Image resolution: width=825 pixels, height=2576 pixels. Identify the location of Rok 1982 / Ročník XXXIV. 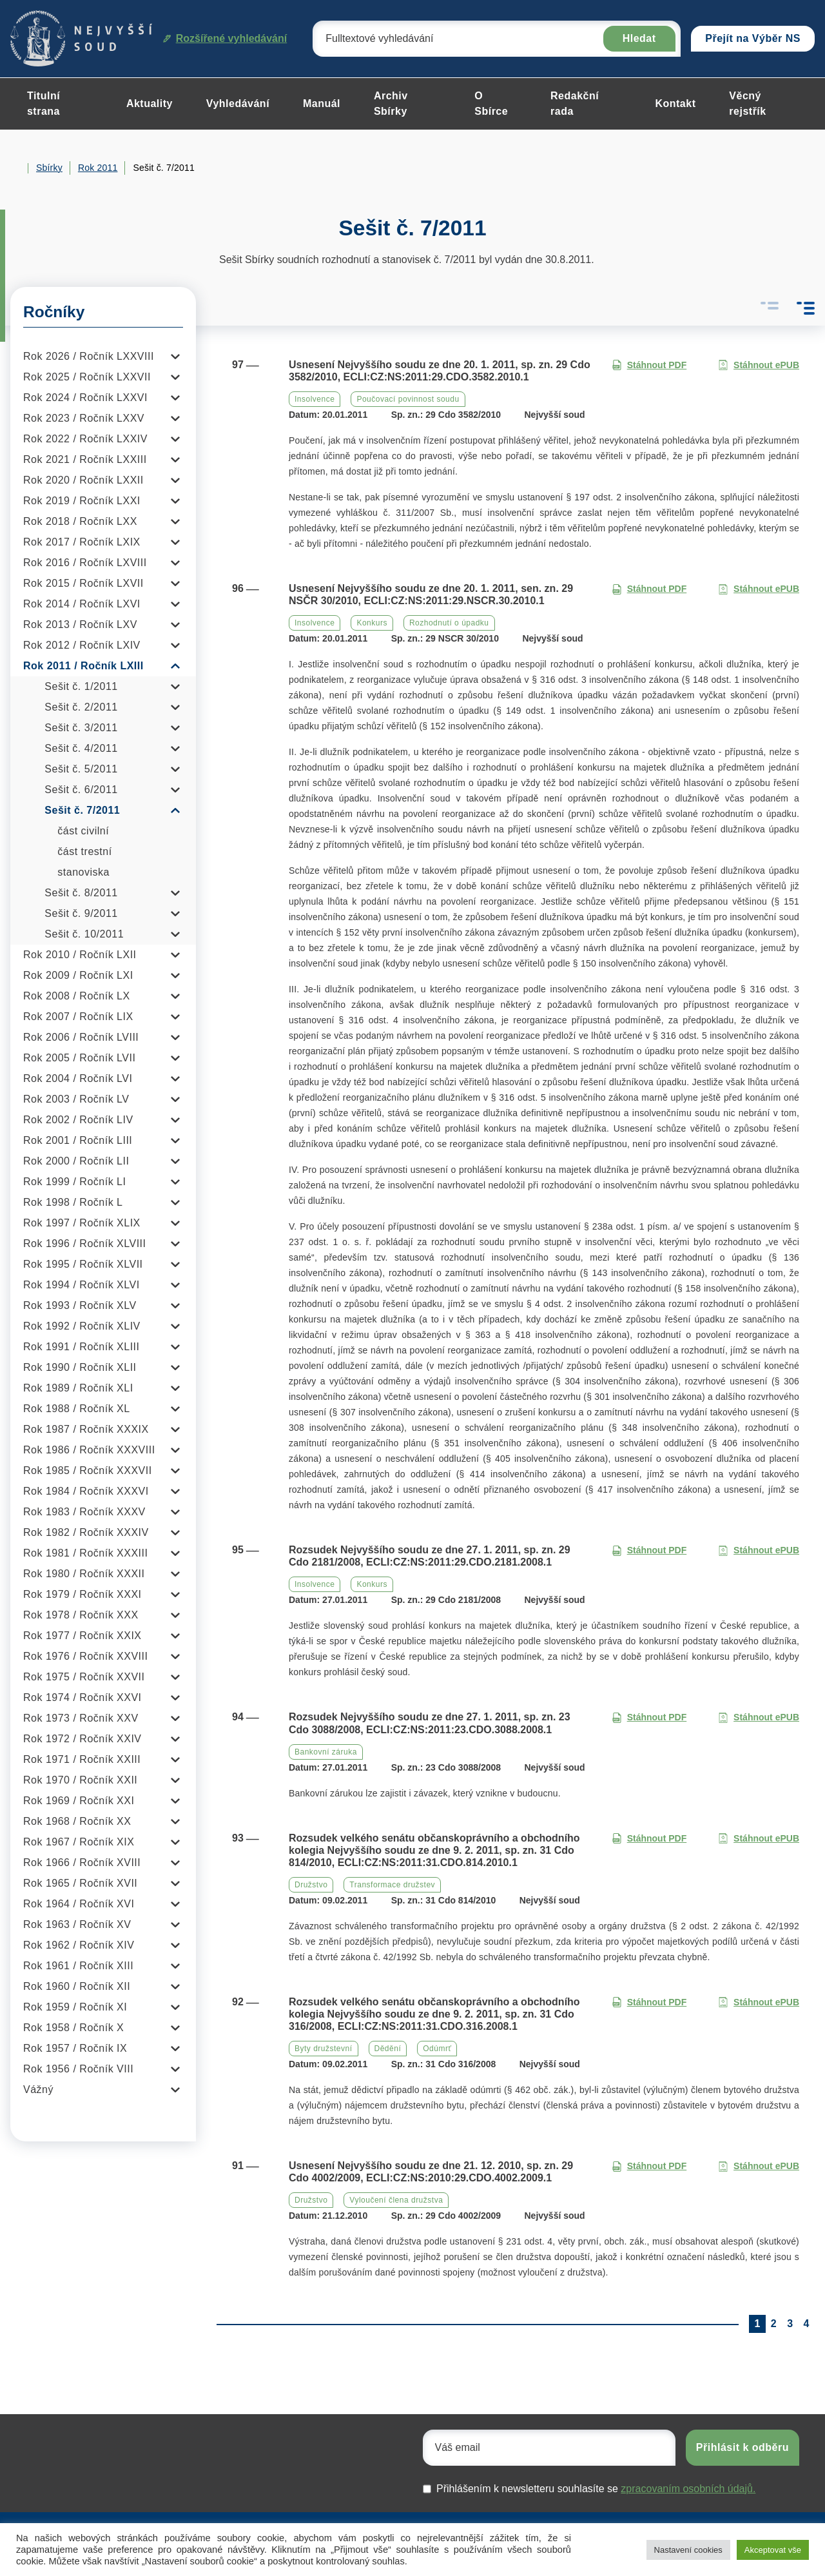
(86, 1532).